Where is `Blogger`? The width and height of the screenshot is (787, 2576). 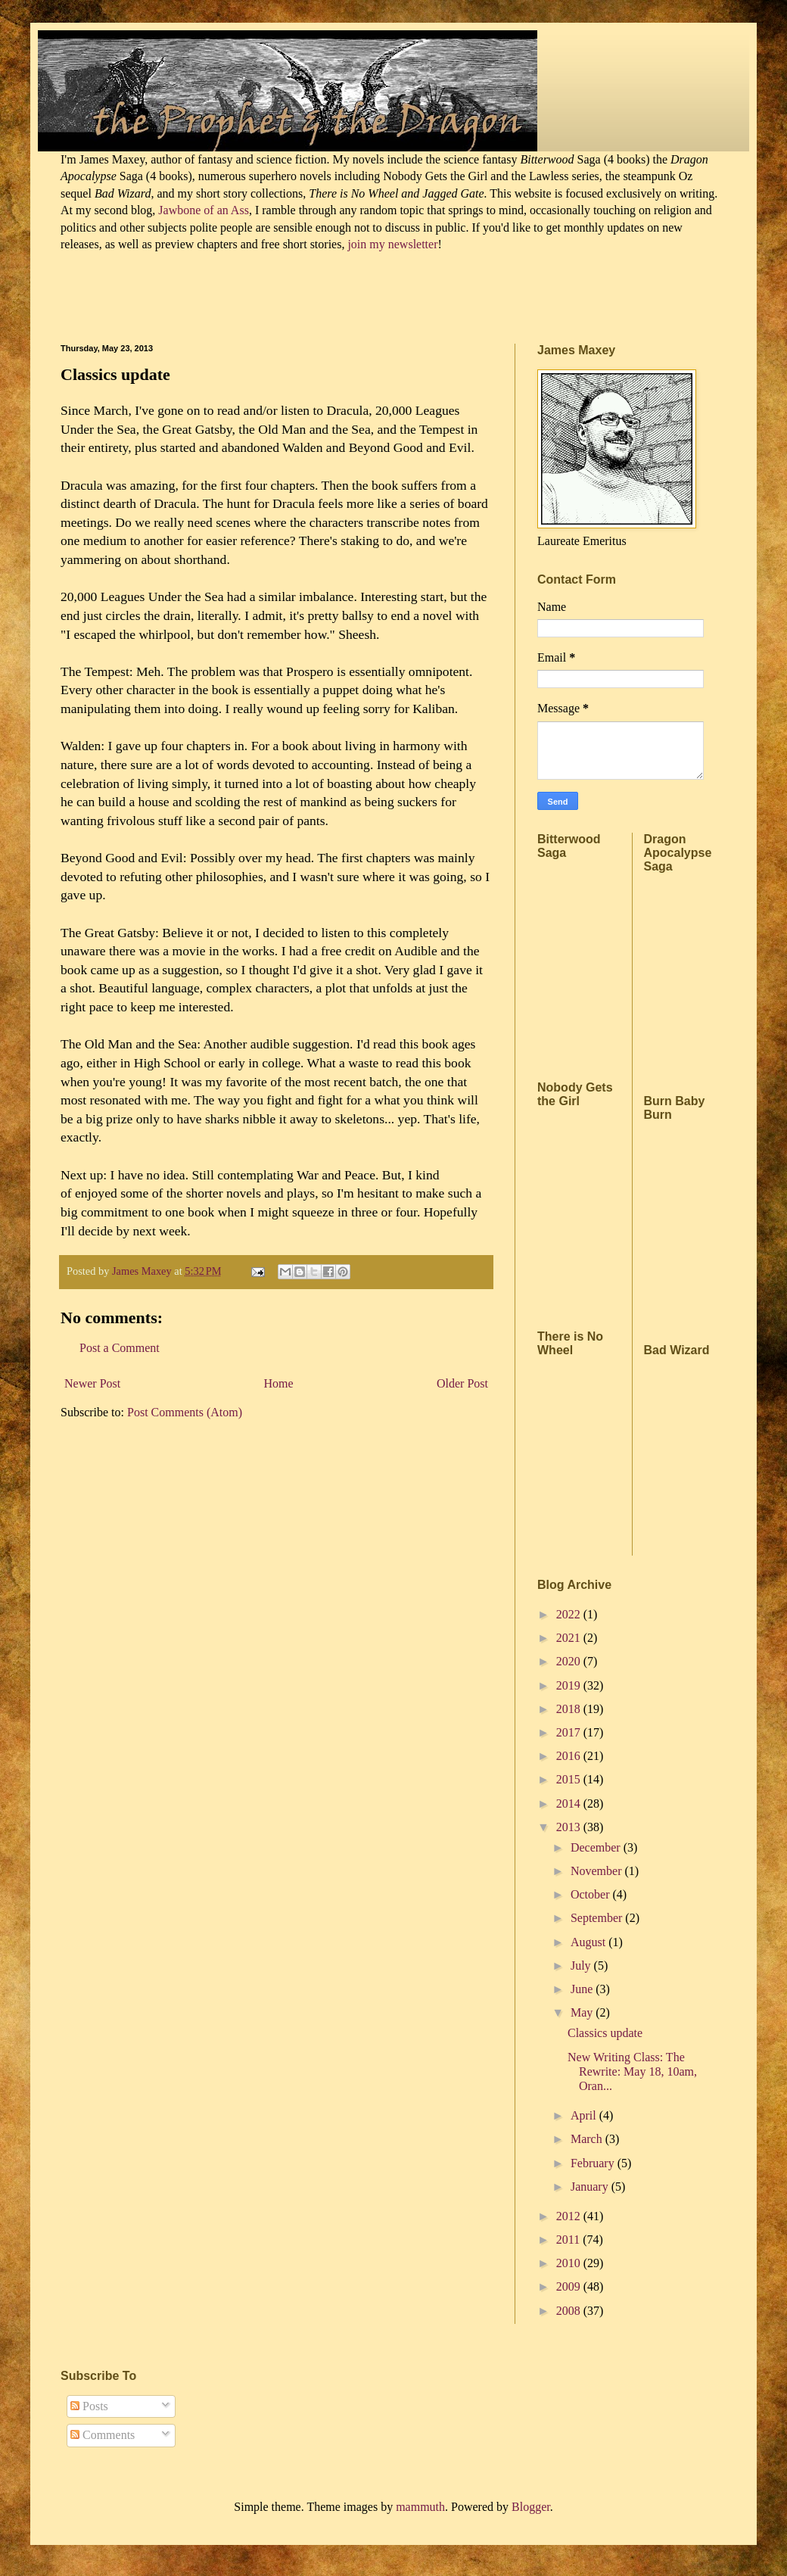 Blogger is located at coordinates (531, 2506).